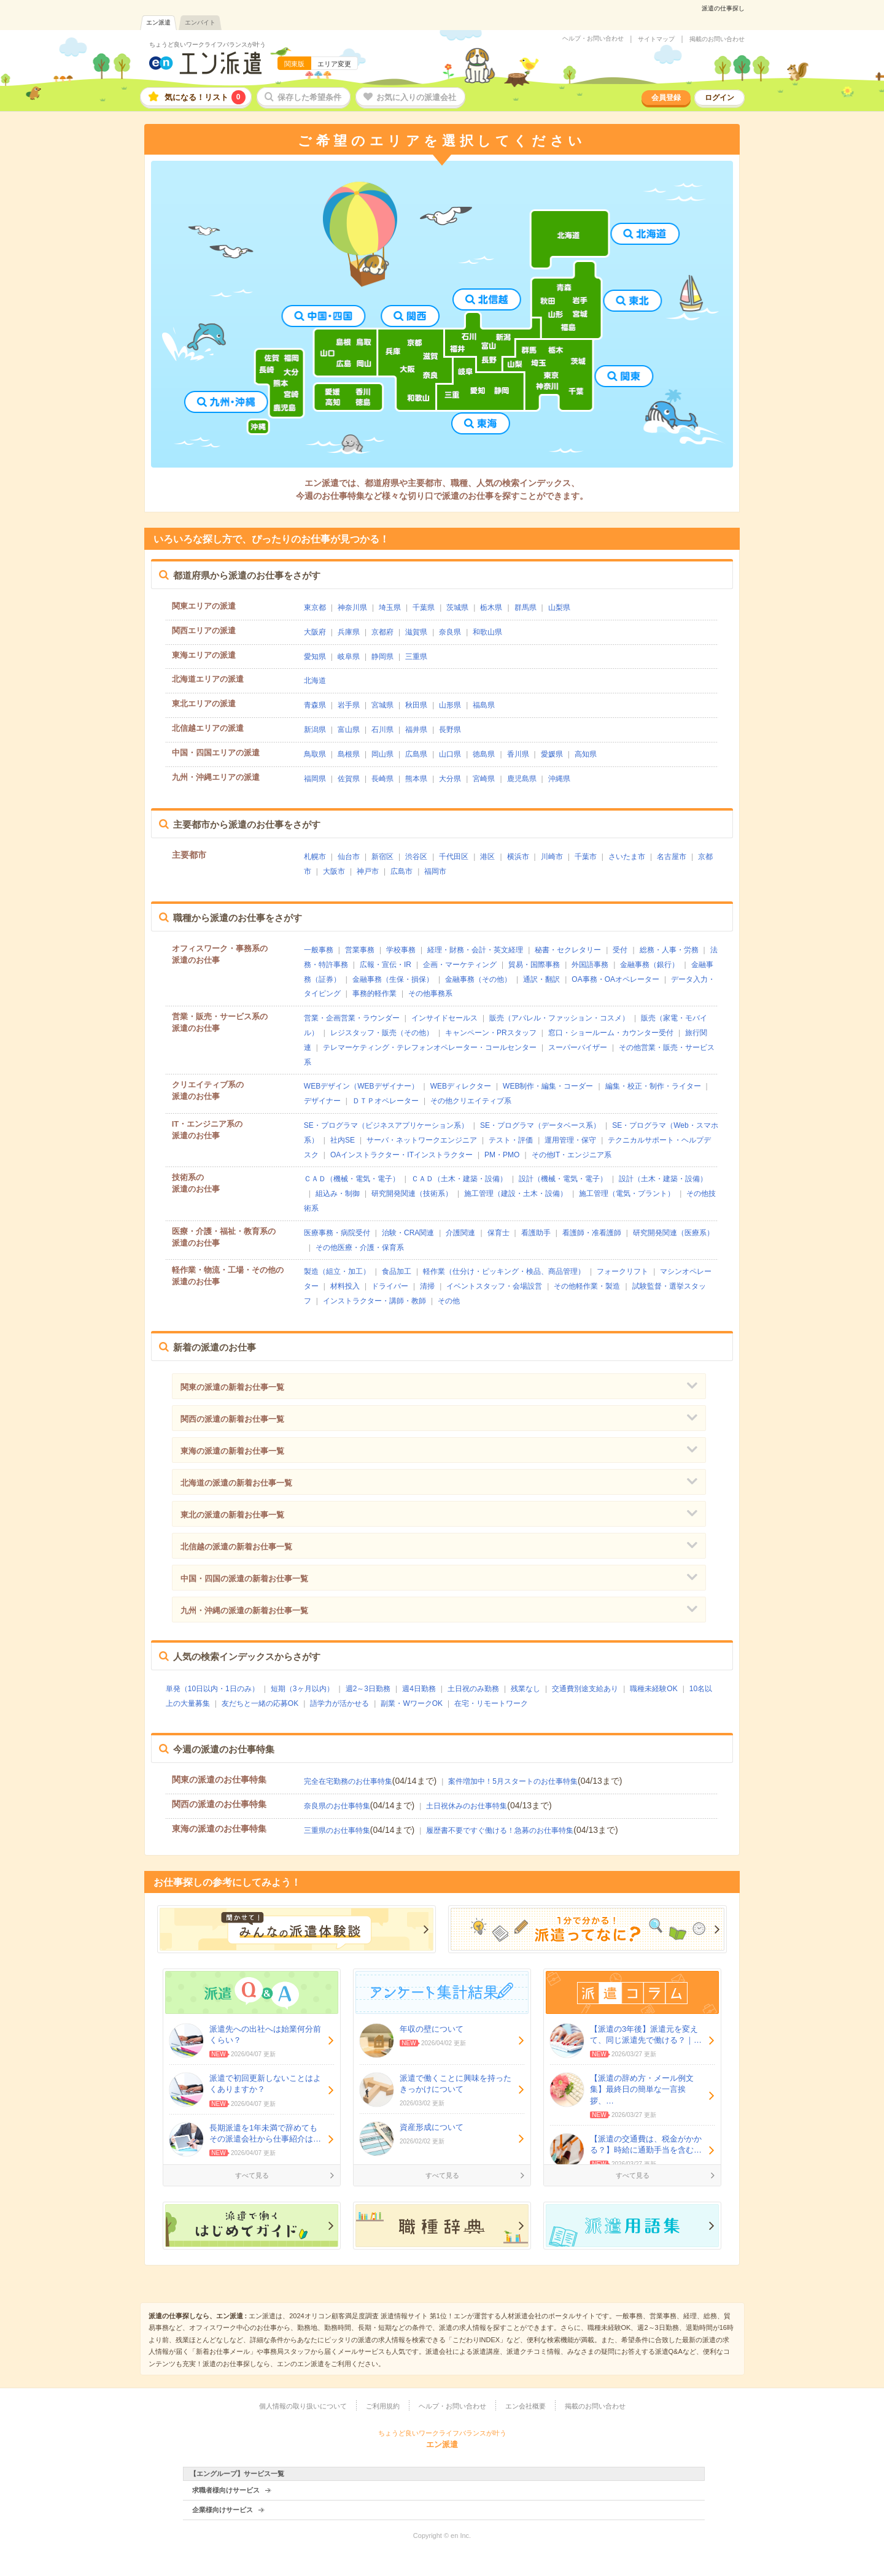 The width and height of the screenshot is (884, 2576). What do you see at coordinates (586, 754) in the screenshot?
I see `高知県` at bounding box center [586, 754].